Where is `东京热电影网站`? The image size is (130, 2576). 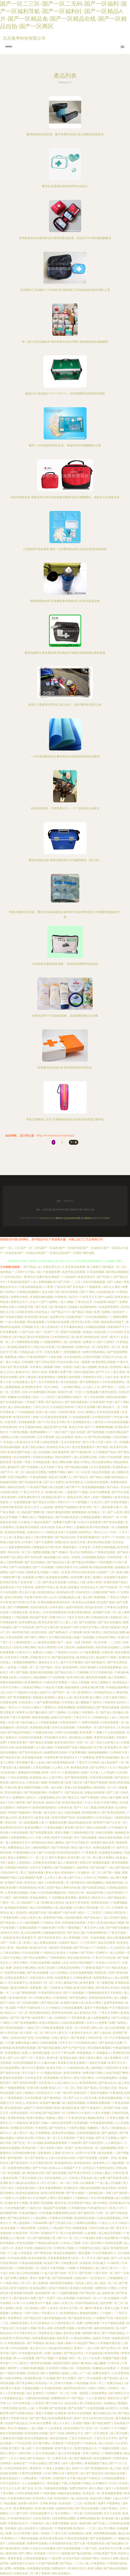 东京热电影网站 is located at coordinates (10, 2068).